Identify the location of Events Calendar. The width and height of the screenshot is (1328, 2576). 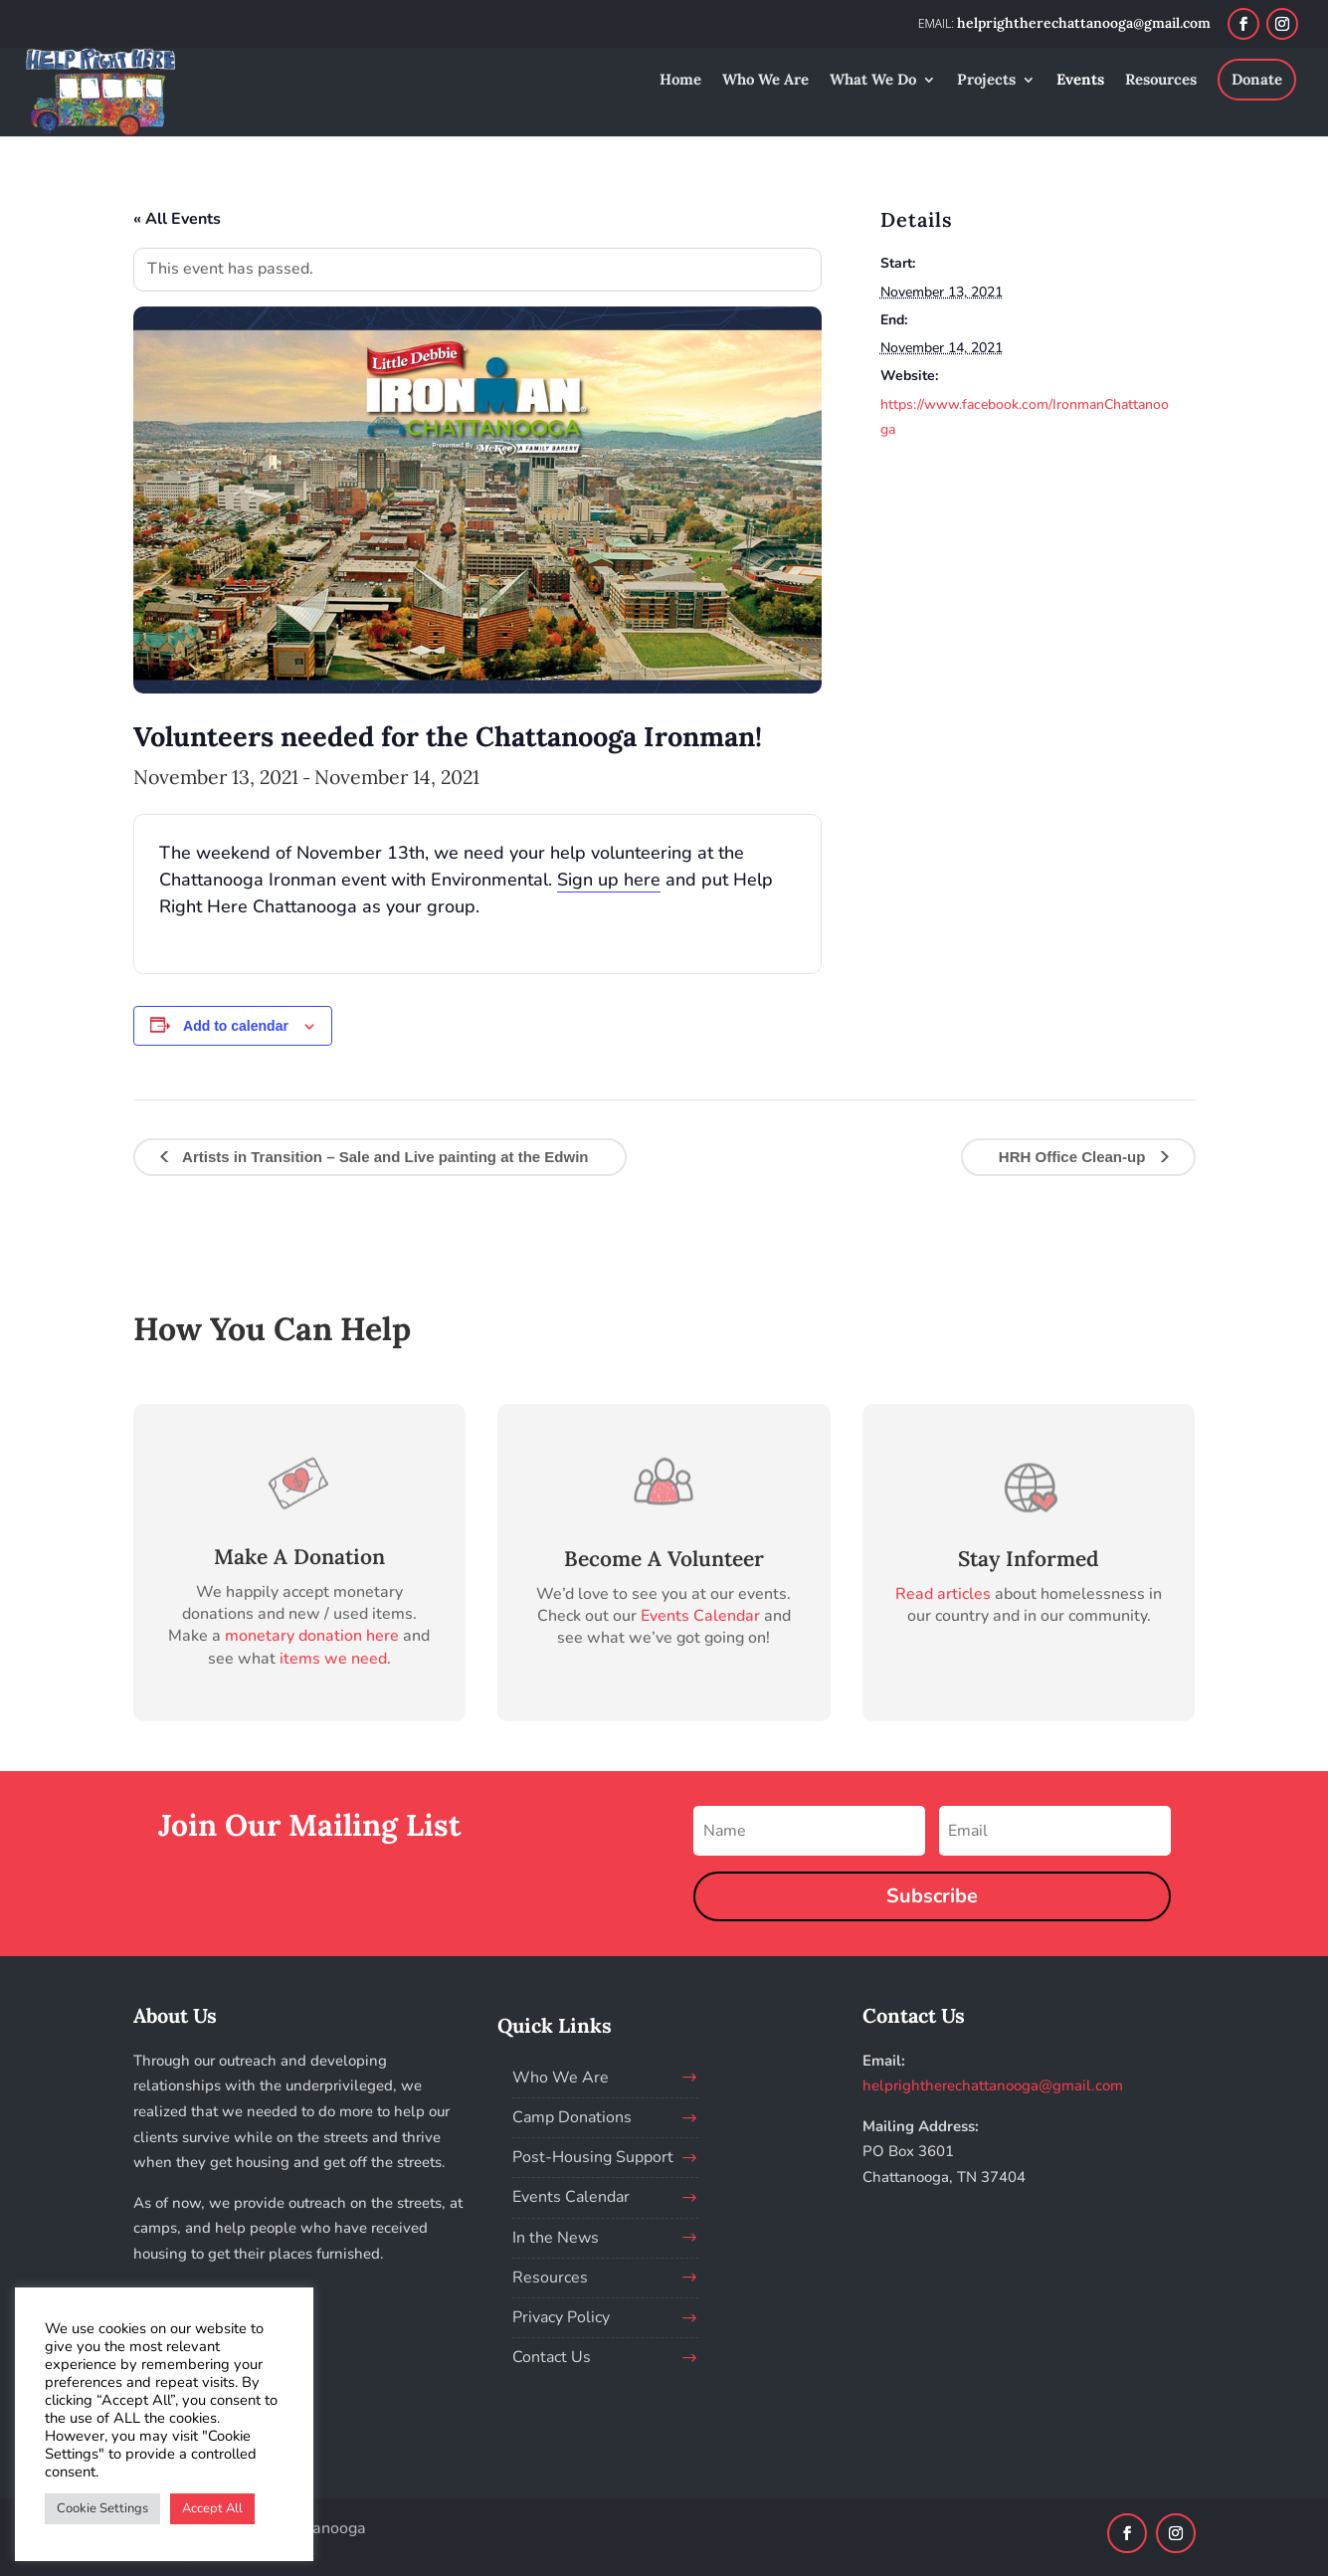
(700, 1616).